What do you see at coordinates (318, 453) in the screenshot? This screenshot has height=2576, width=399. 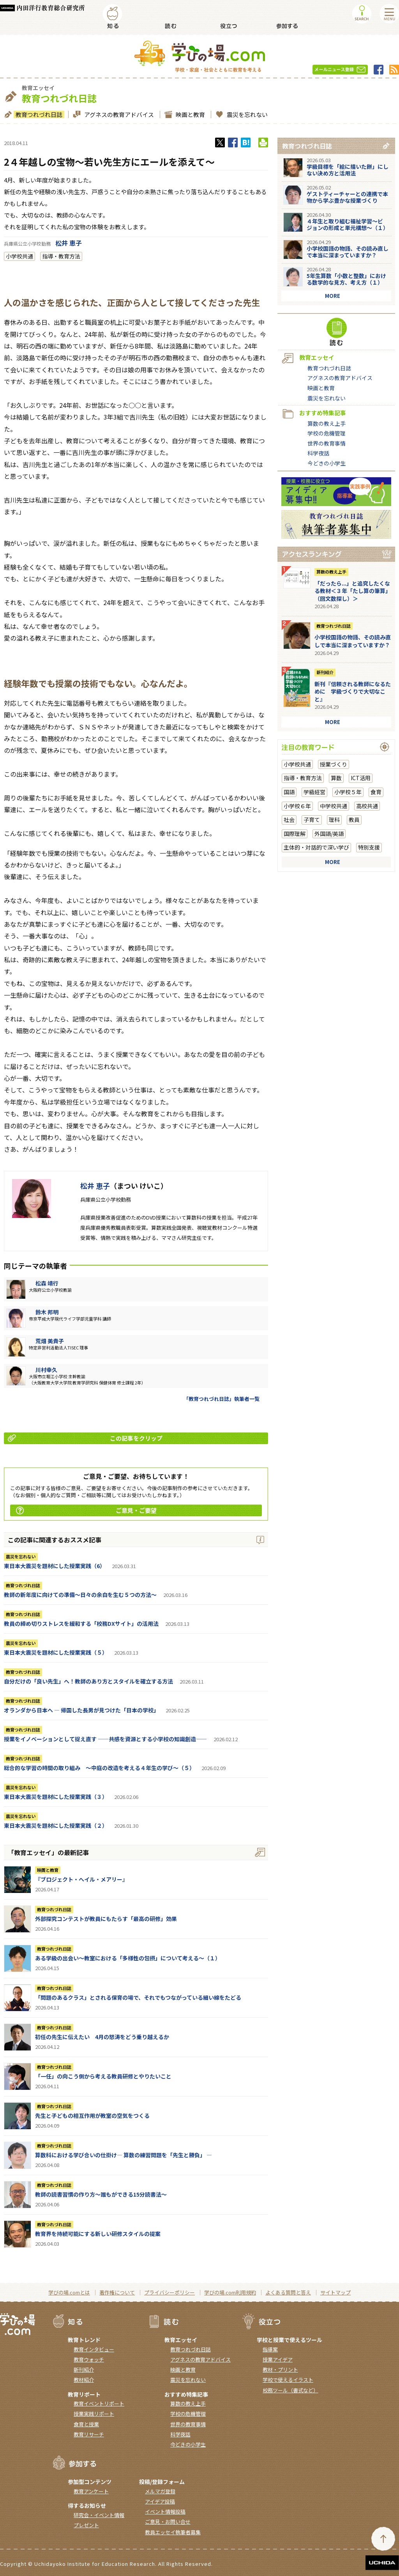 I see `科学夜話` at bounding box center [318, 453].